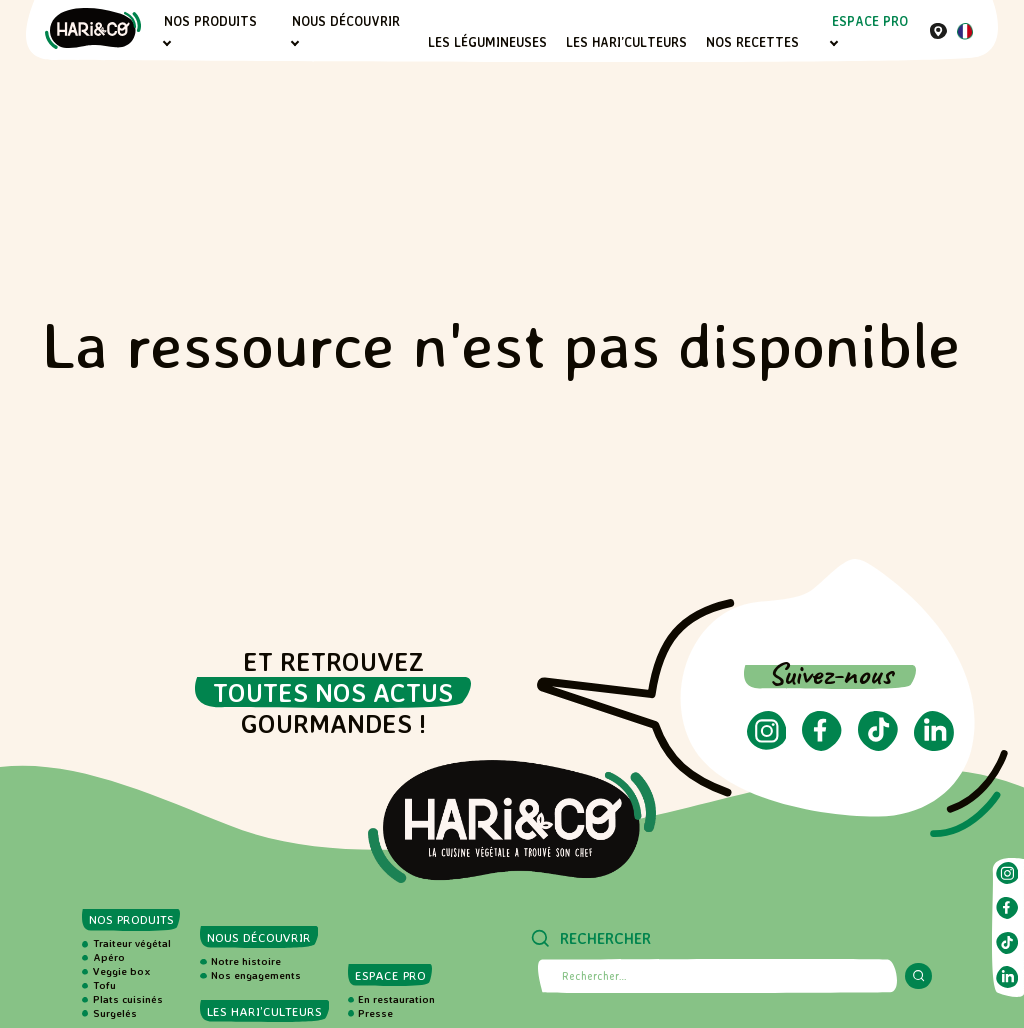 The height and width of the screenshot is (1028, 1024). What do you see at coordinates (333, 692) in the screenshot?
I see `toutes nos actus` at bounding box center [333, 692].